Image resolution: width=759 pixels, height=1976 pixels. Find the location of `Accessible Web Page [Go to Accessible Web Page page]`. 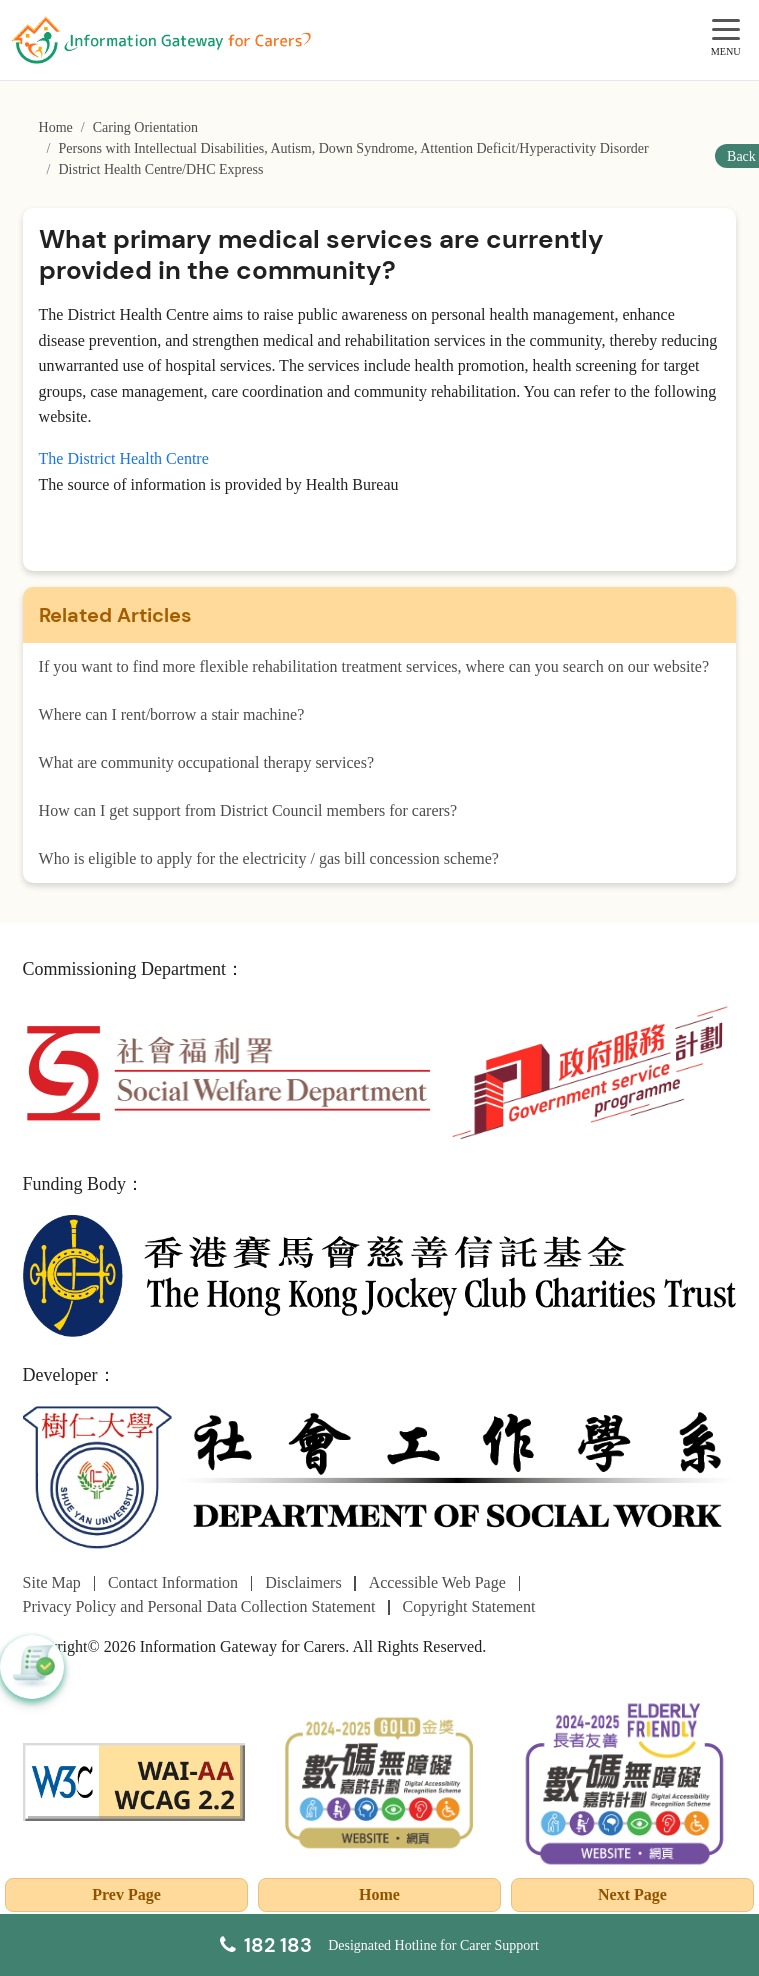

Accessible Web Page [Go to Accessible Web Page page] is located at coordinates (437, 1582).